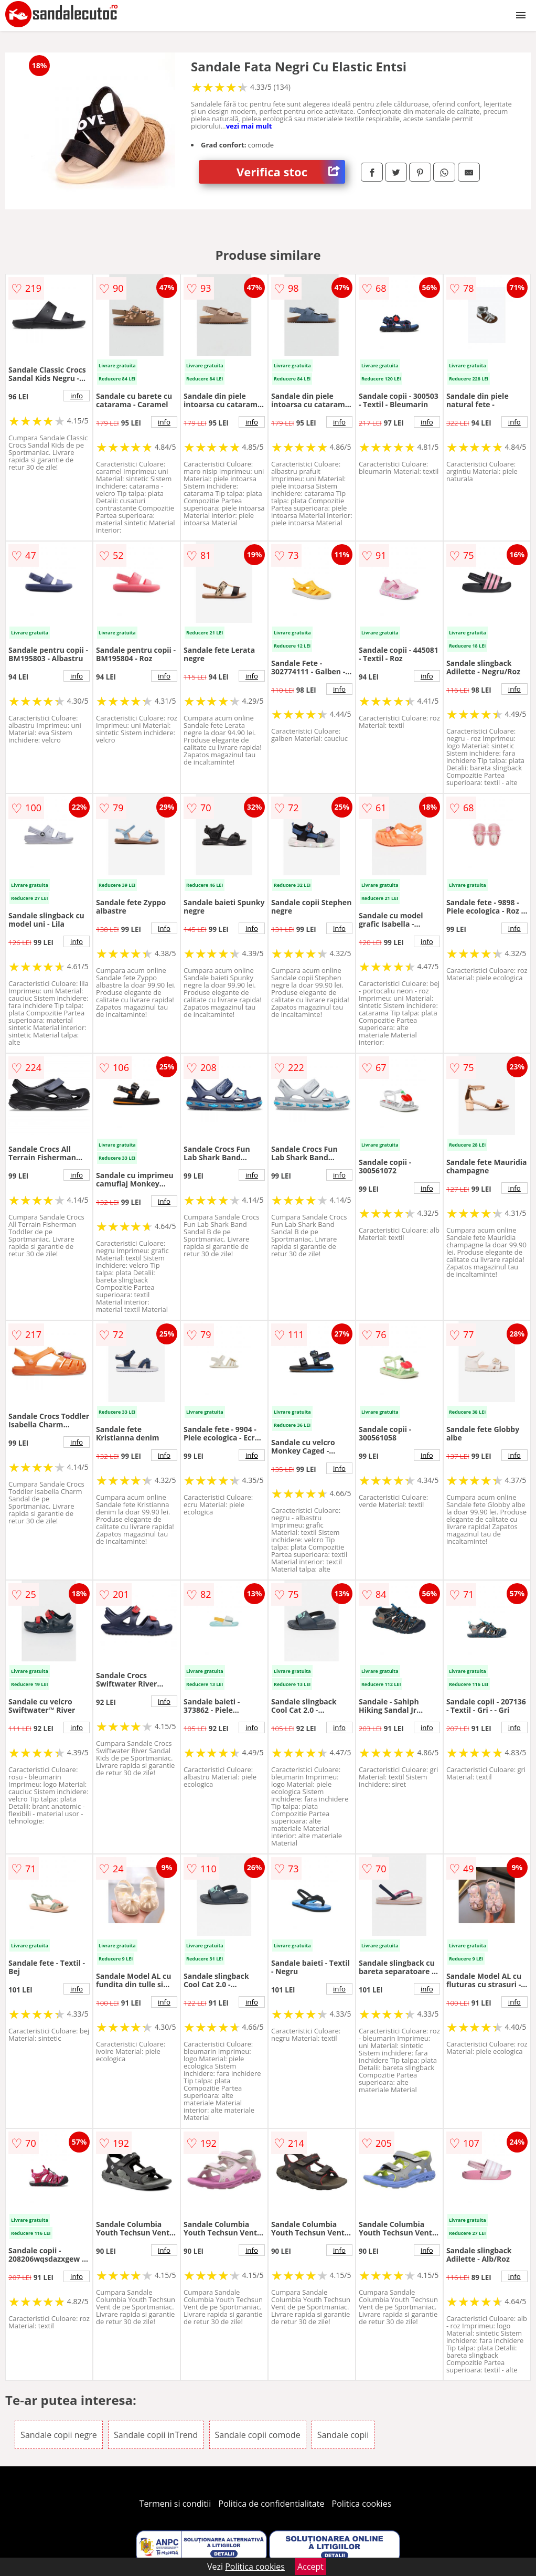 The height and width of the screenshot is (2576, 536). What do you see at coordinates (156, 2435) in the screenshot?
I see `Sandale copii inTrend` at bounding box center [156, 2435].